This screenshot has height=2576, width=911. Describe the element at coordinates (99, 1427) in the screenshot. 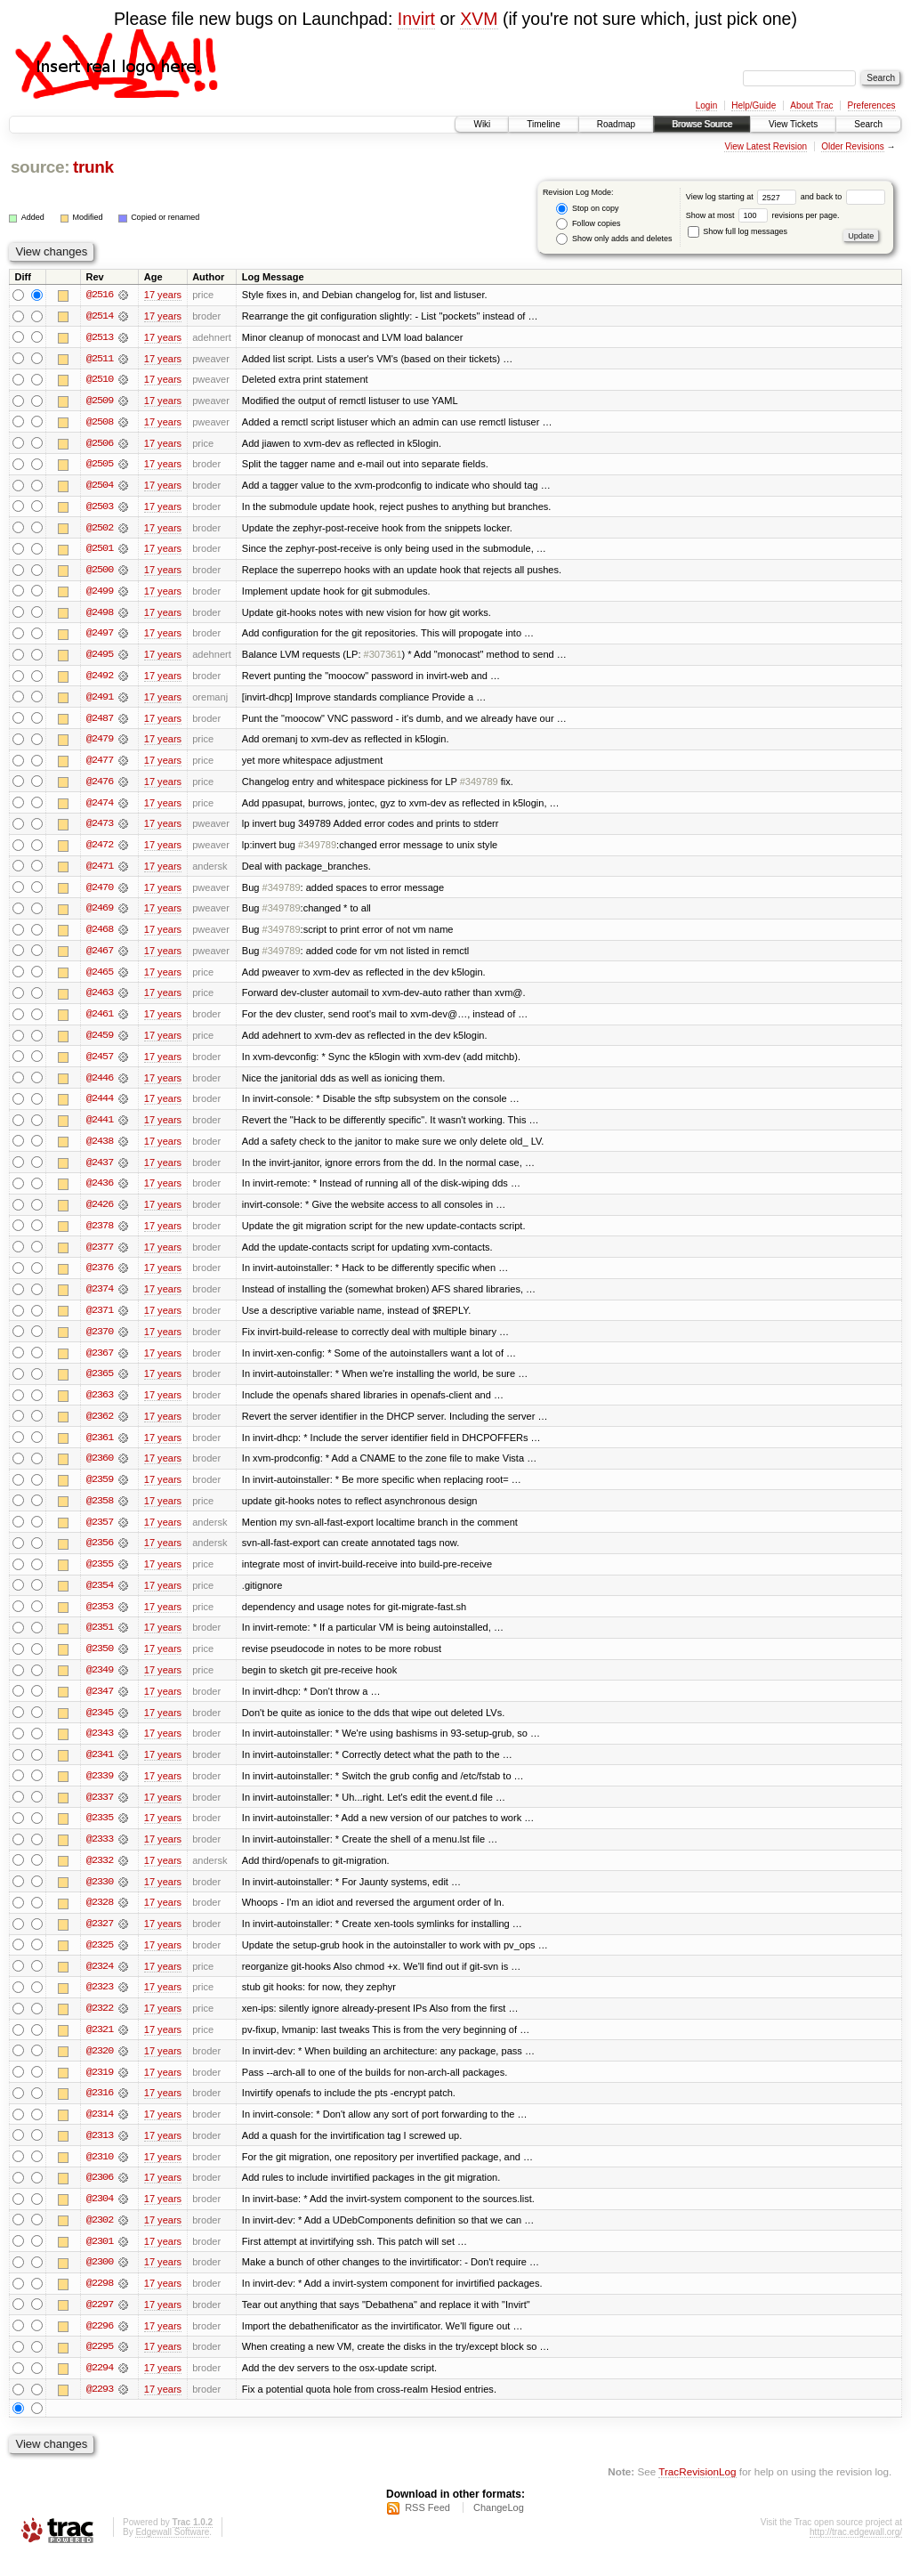

I see `@2362` at that location.